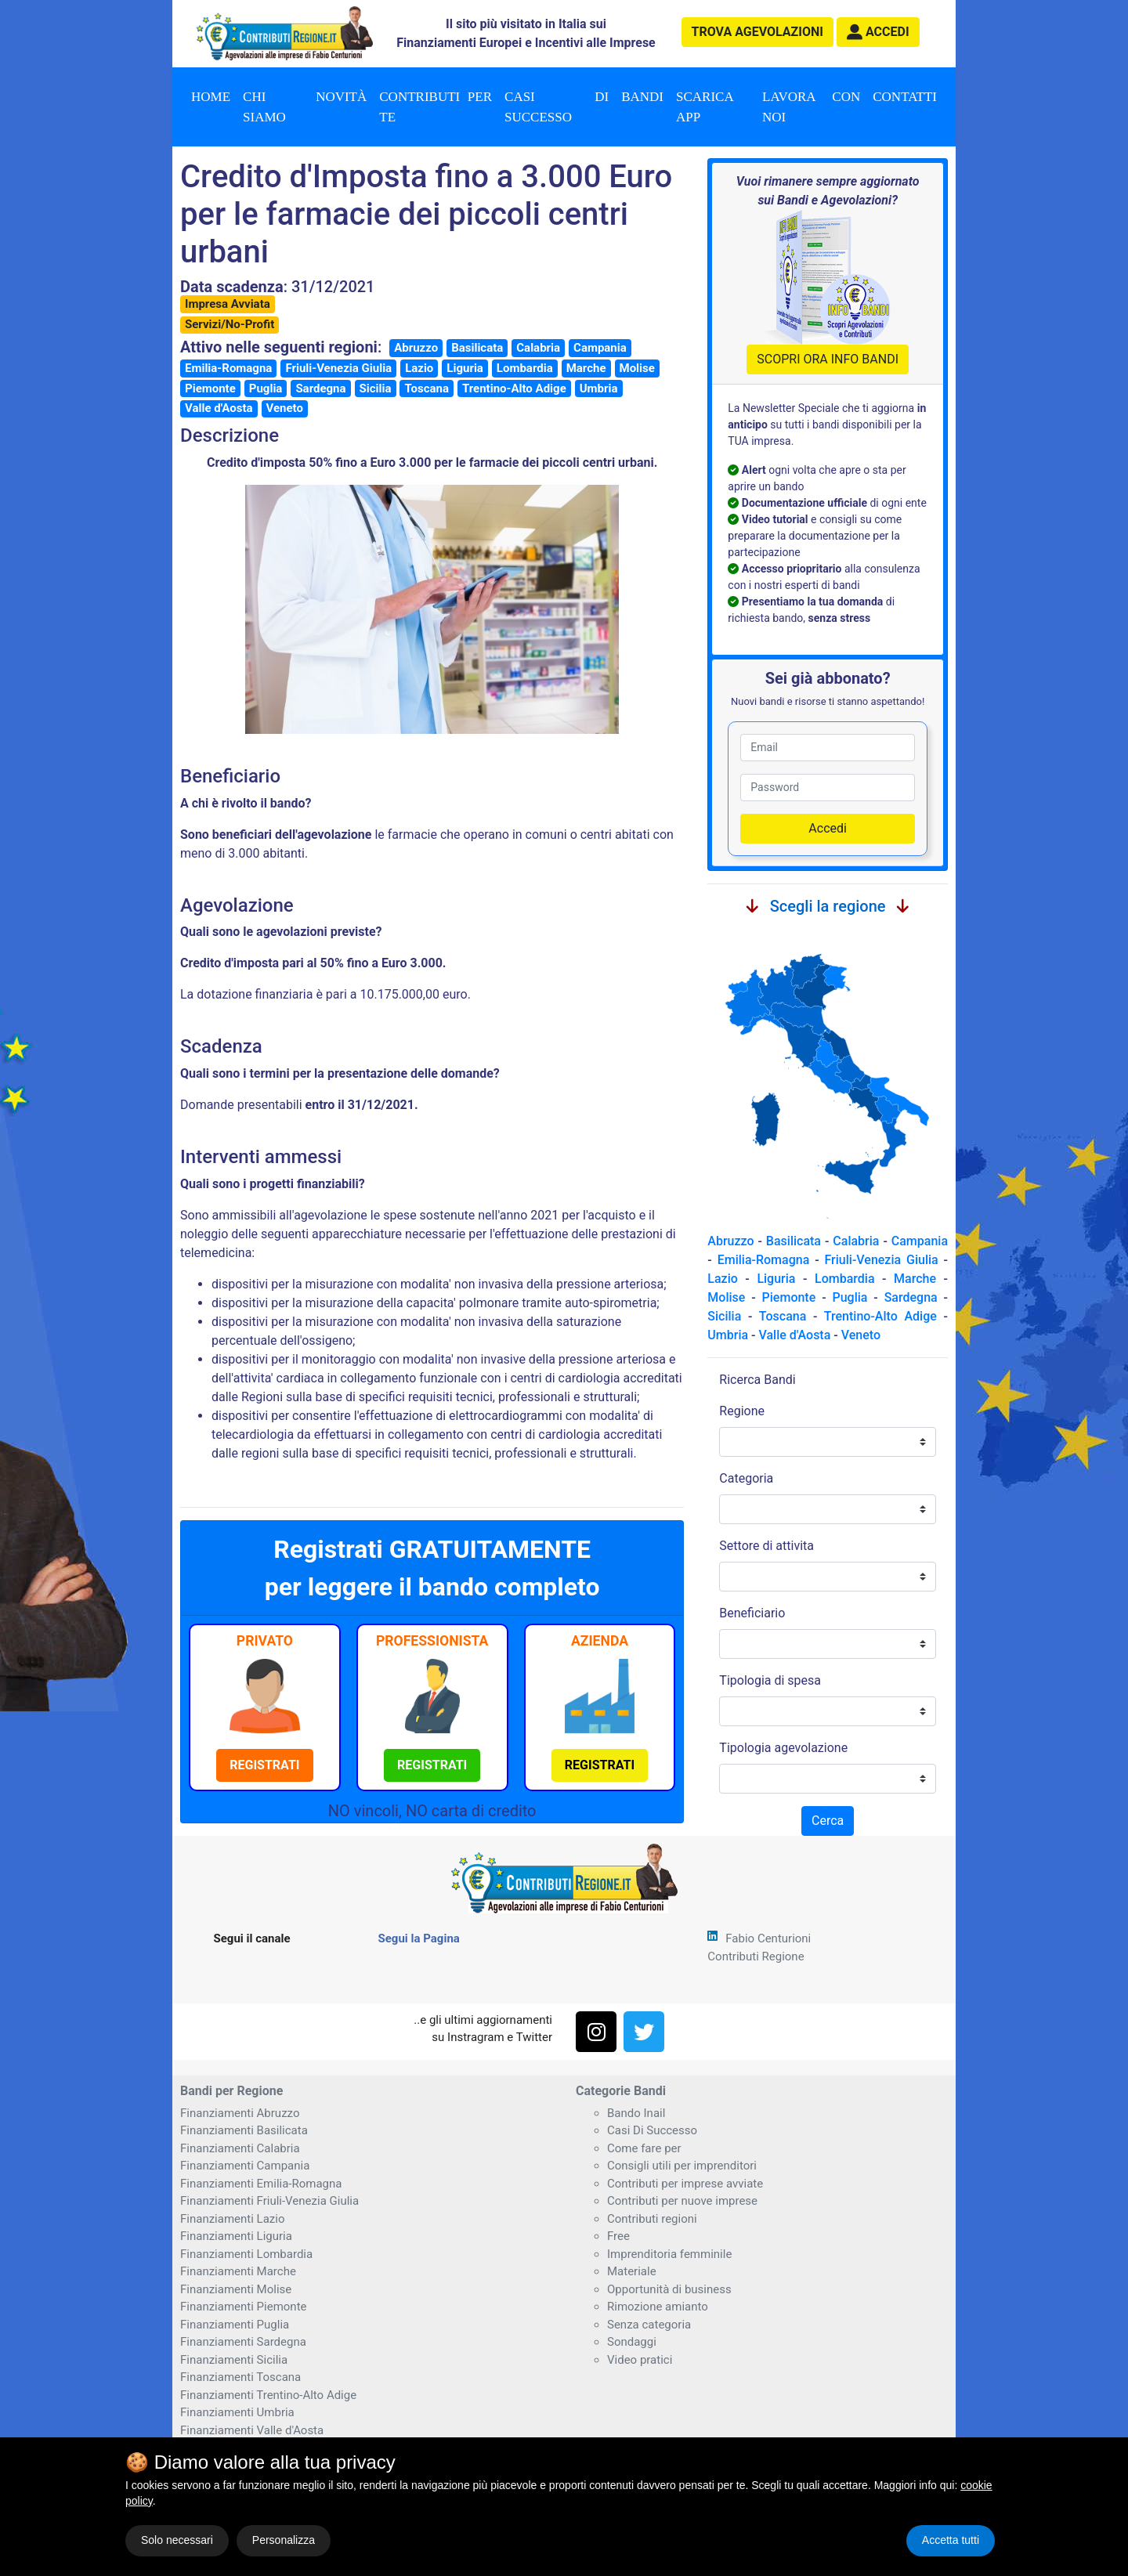  I want to click on Opportunità di business, so click(669, 2289).